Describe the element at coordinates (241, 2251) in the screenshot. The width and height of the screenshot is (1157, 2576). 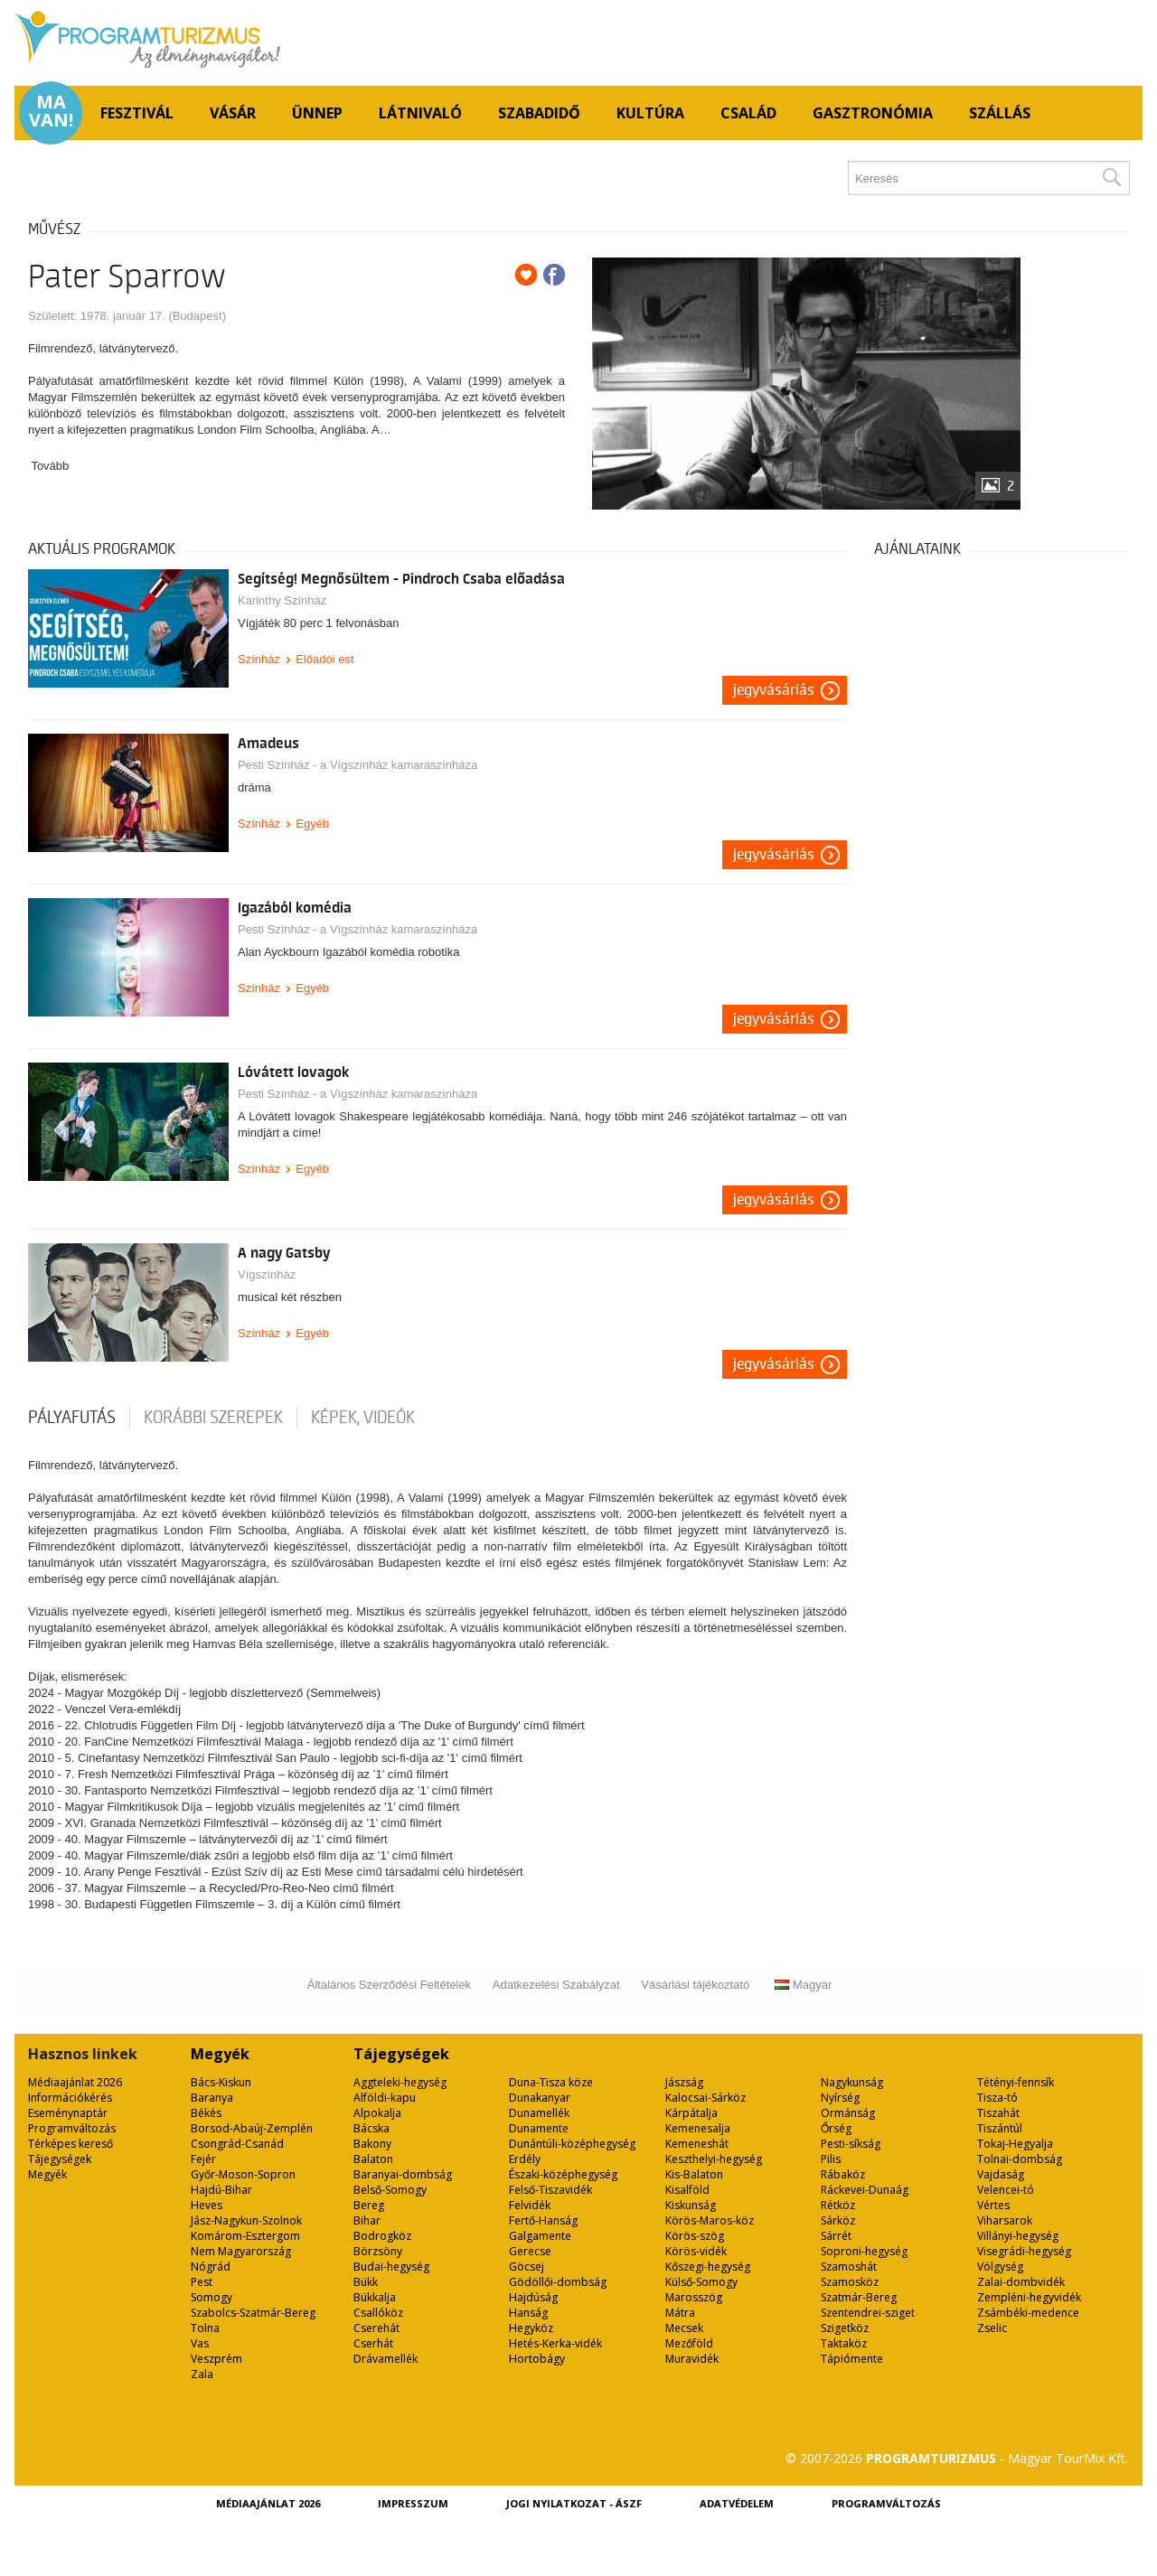
I see `Nem Magyarország` at that location.